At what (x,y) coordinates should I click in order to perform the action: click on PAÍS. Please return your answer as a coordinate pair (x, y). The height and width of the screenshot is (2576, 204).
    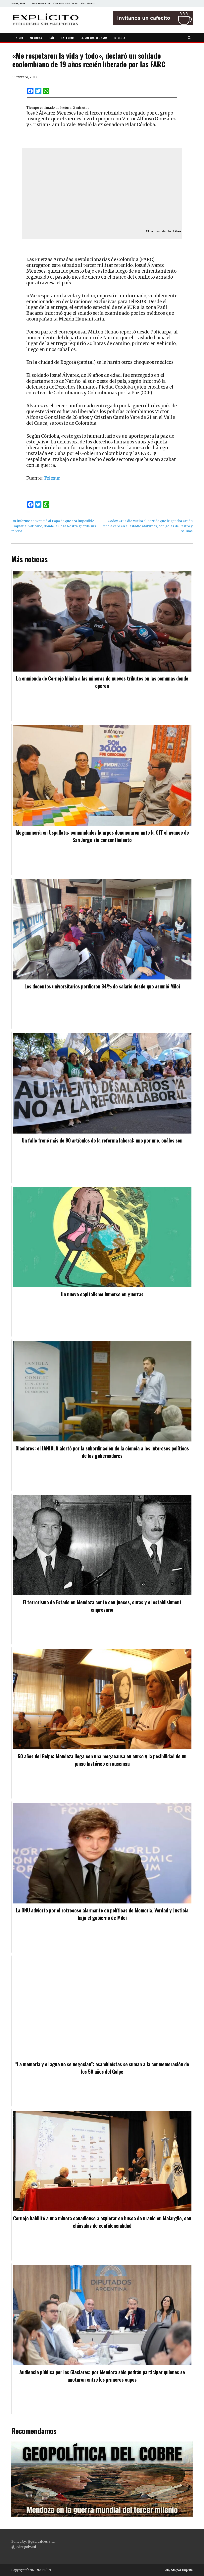
    Looking at the image, I should click on (52, 38).